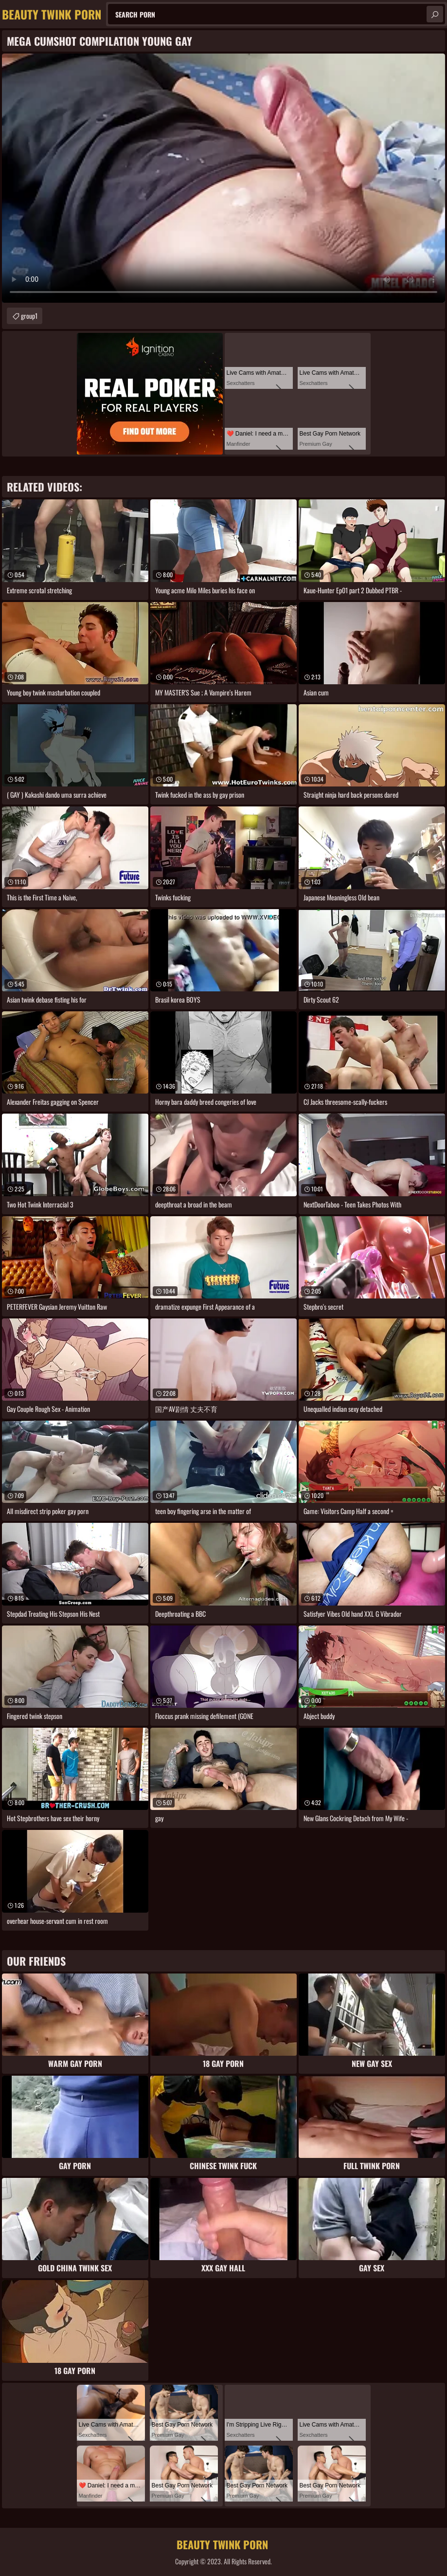  Describe the element at coordinates (29, 316) in the screenshot. I see `group1` at that location.